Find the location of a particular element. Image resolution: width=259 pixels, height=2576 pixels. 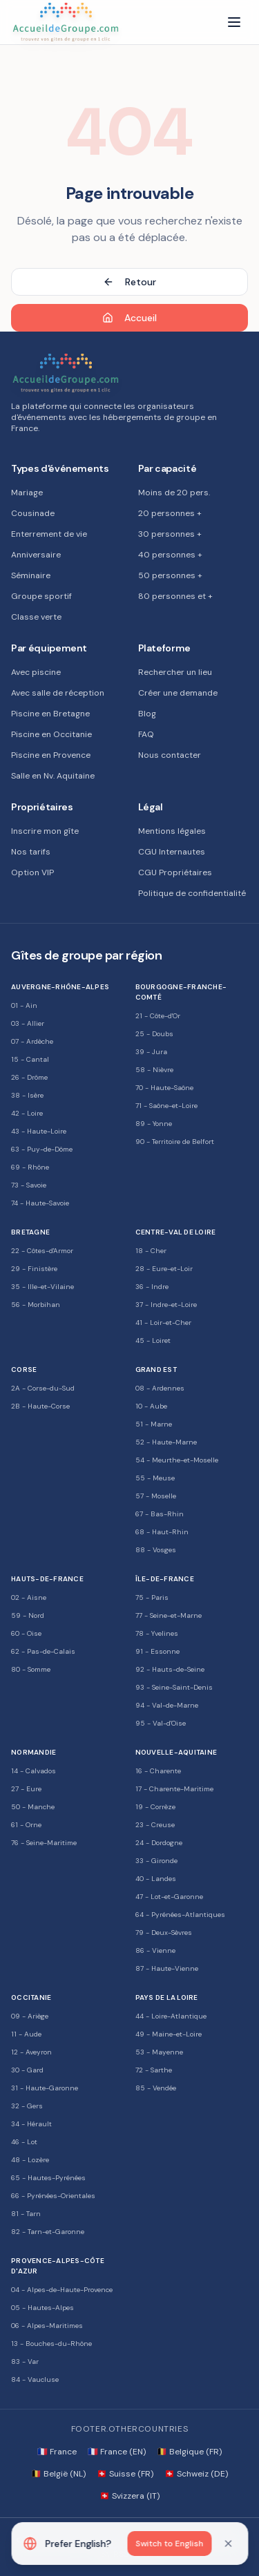

54 - Meurthe-et-Moselle is located at coordinates (176, 1460).